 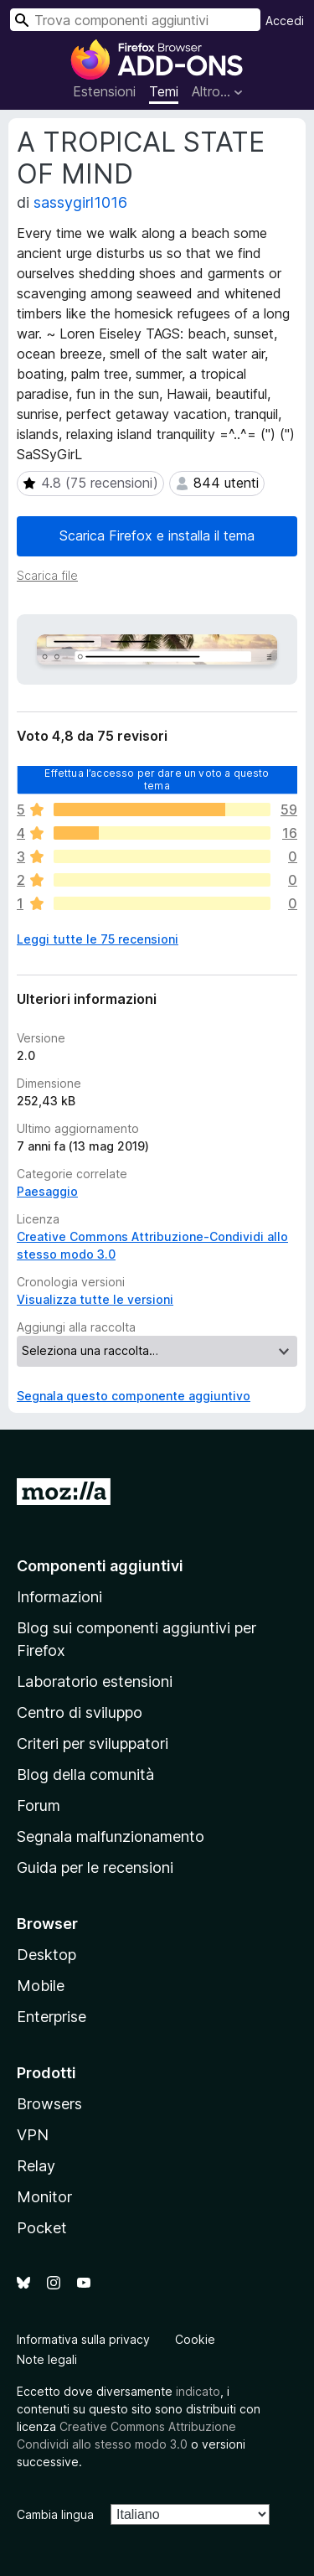 What do you see at coordinates (46, 1954) in the screenshot?
I see `Desktop` at bounding box center [46, 1954].